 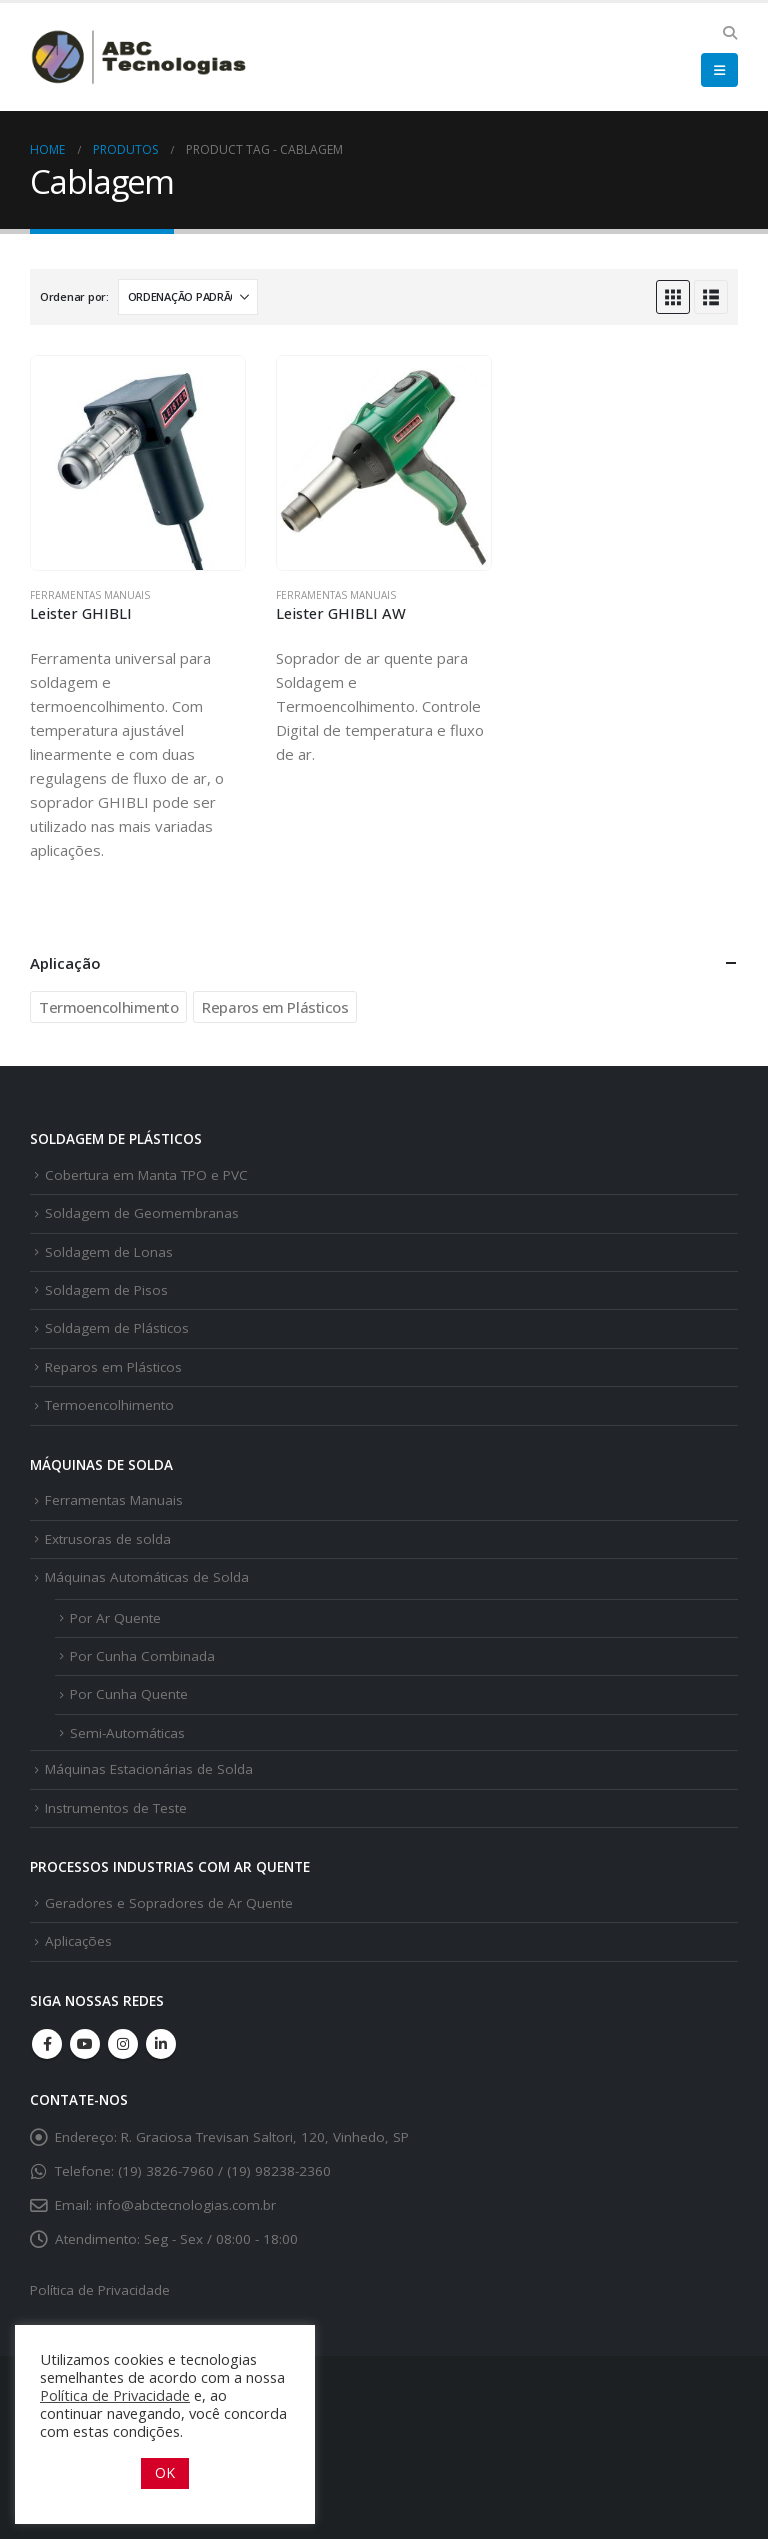 What do you see at coordinates (186, 2205) in the screenshot?
I see `info@abctecnologias.com.br` at bounding box center [186, 2205].